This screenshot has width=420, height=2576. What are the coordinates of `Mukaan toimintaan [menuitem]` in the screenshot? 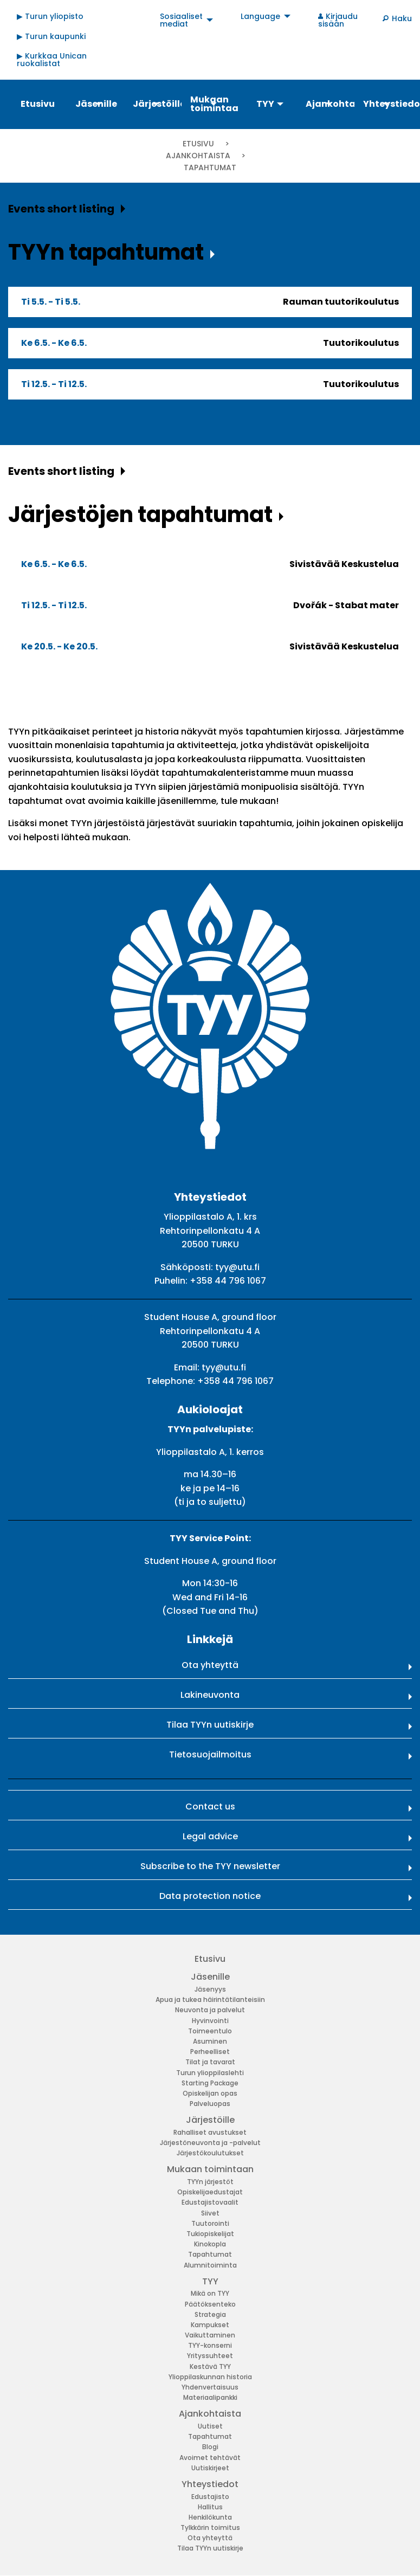 It's located at (214, 103).